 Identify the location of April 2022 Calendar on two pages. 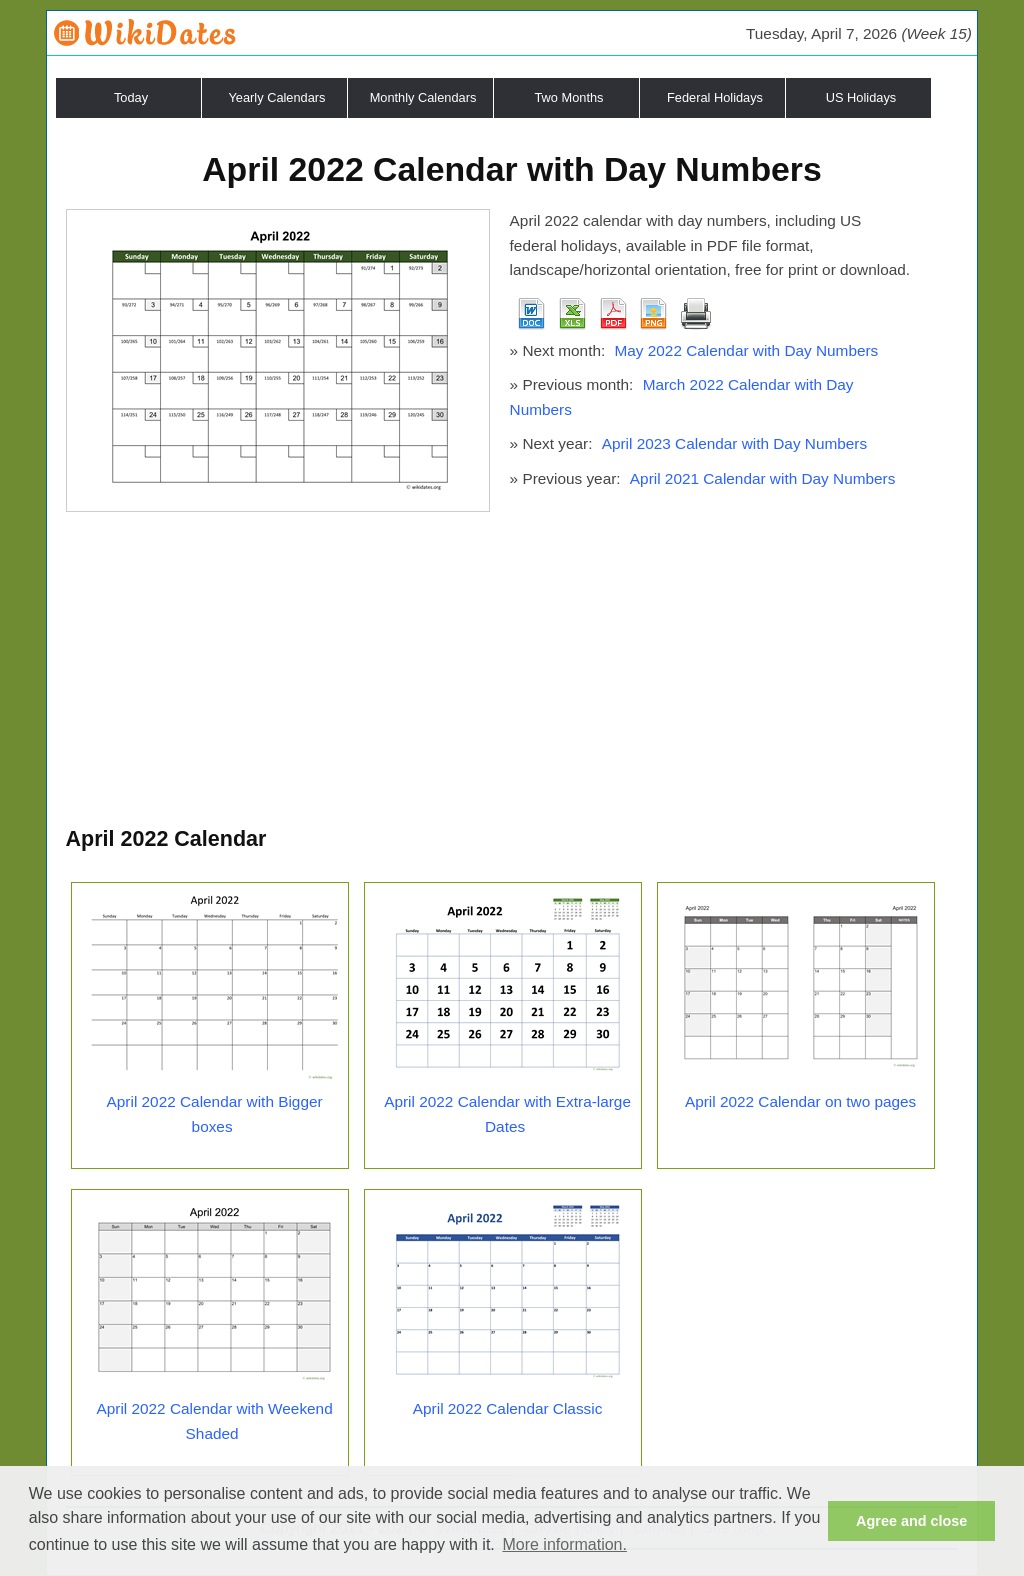
(800, 1101).